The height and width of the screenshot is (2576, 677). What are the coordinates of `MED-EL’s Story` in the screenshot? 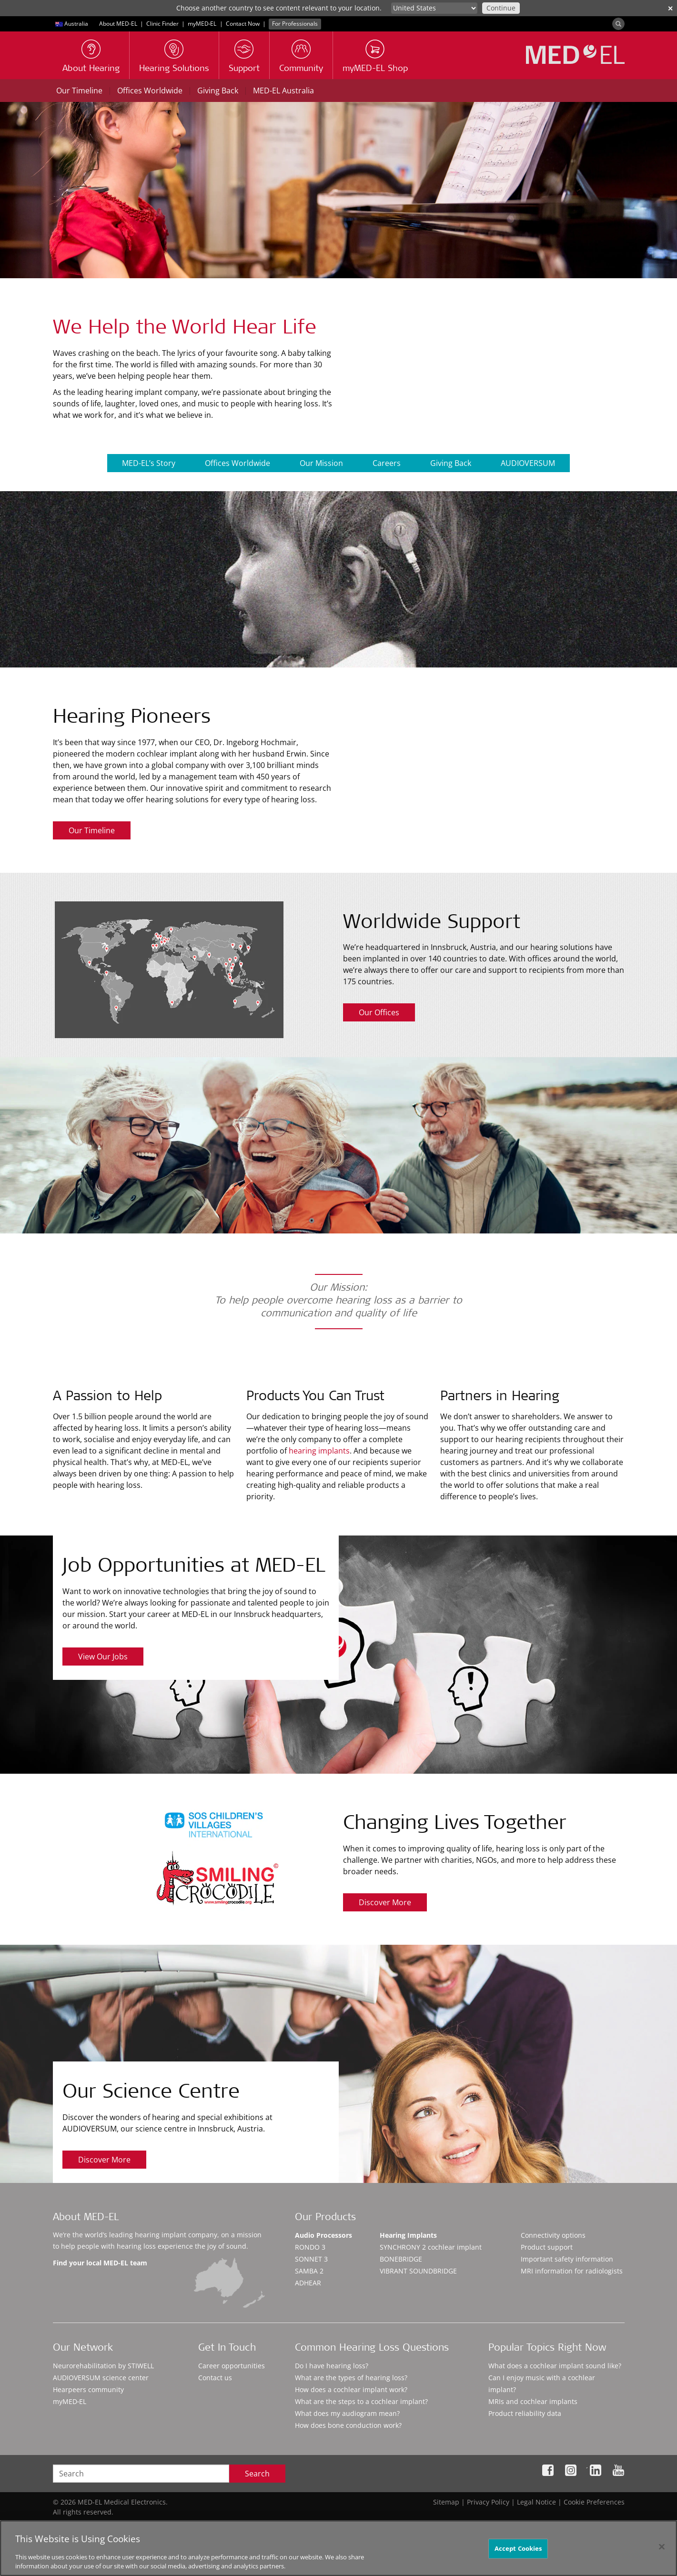 It's located at (148, 463).